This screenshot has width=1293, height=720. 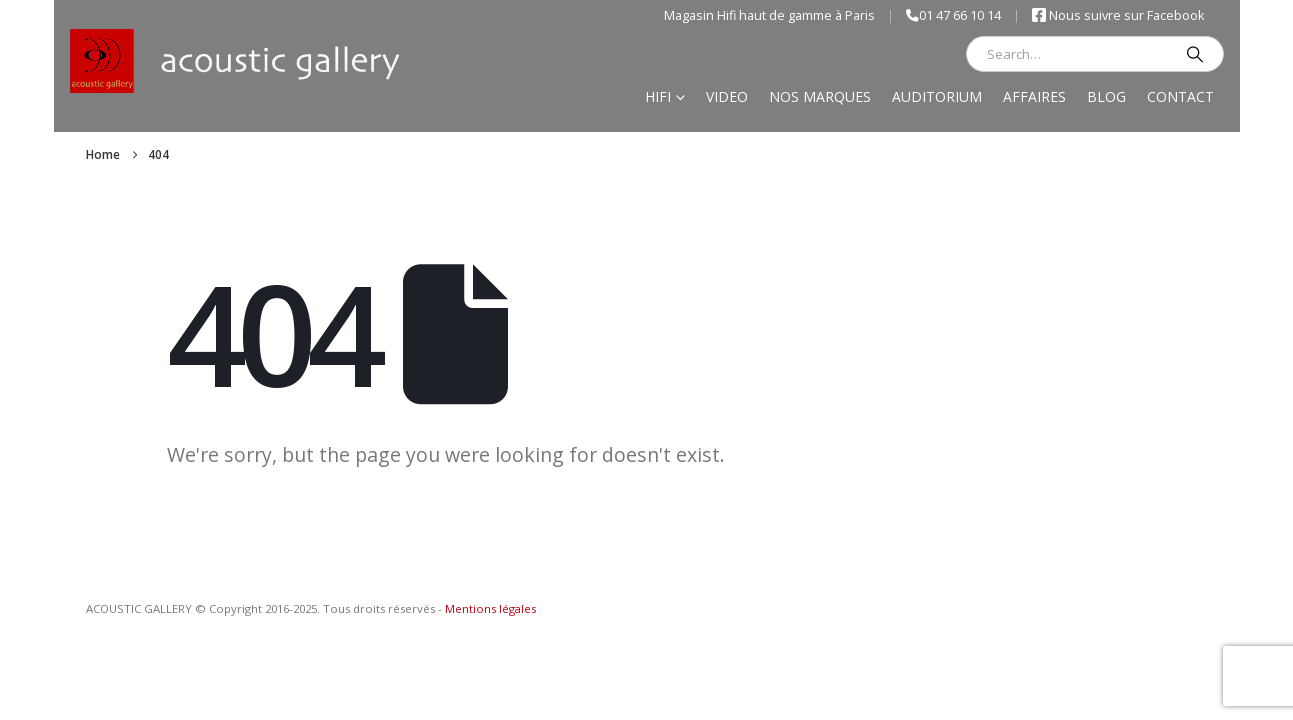 I want to click on [Site Logo], so click(x=236, y=61).